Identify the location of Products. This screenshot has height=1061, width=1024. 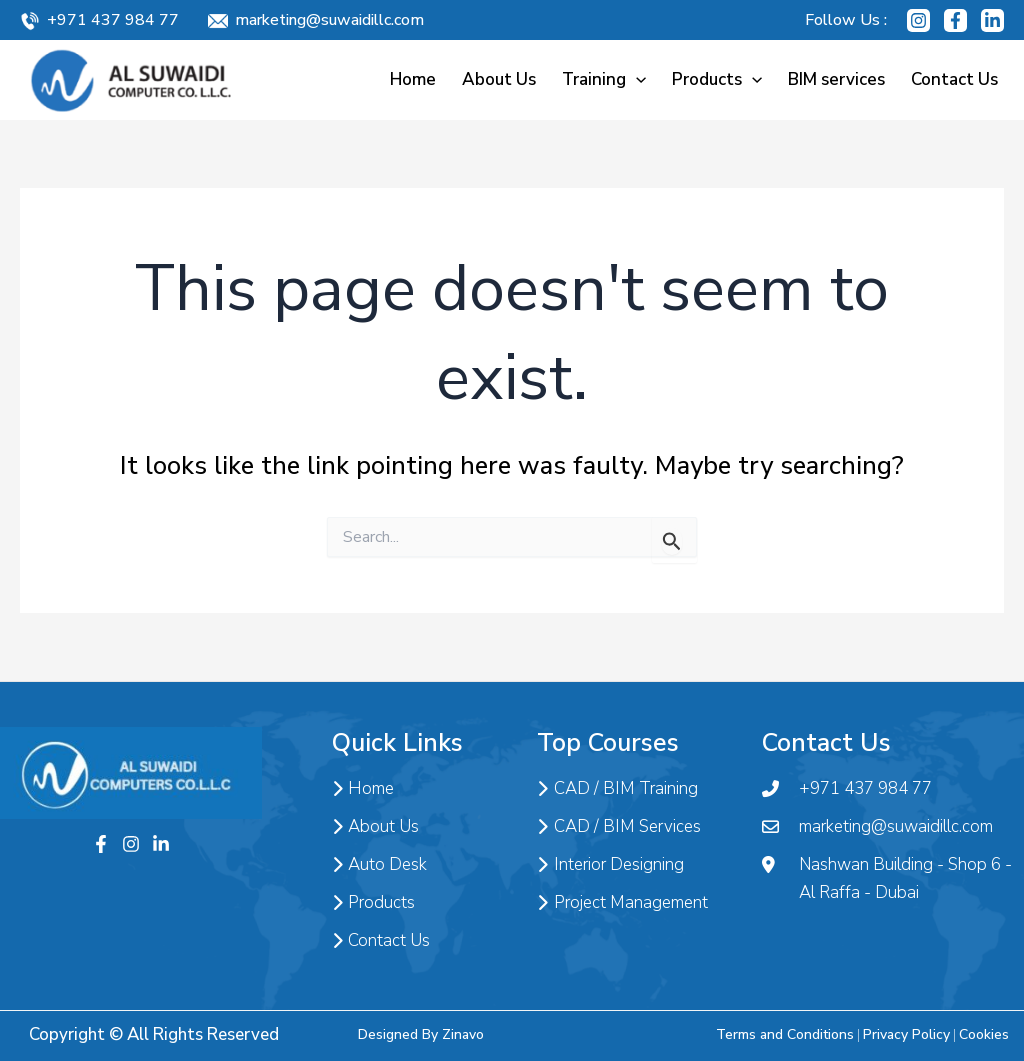
(717, 79).